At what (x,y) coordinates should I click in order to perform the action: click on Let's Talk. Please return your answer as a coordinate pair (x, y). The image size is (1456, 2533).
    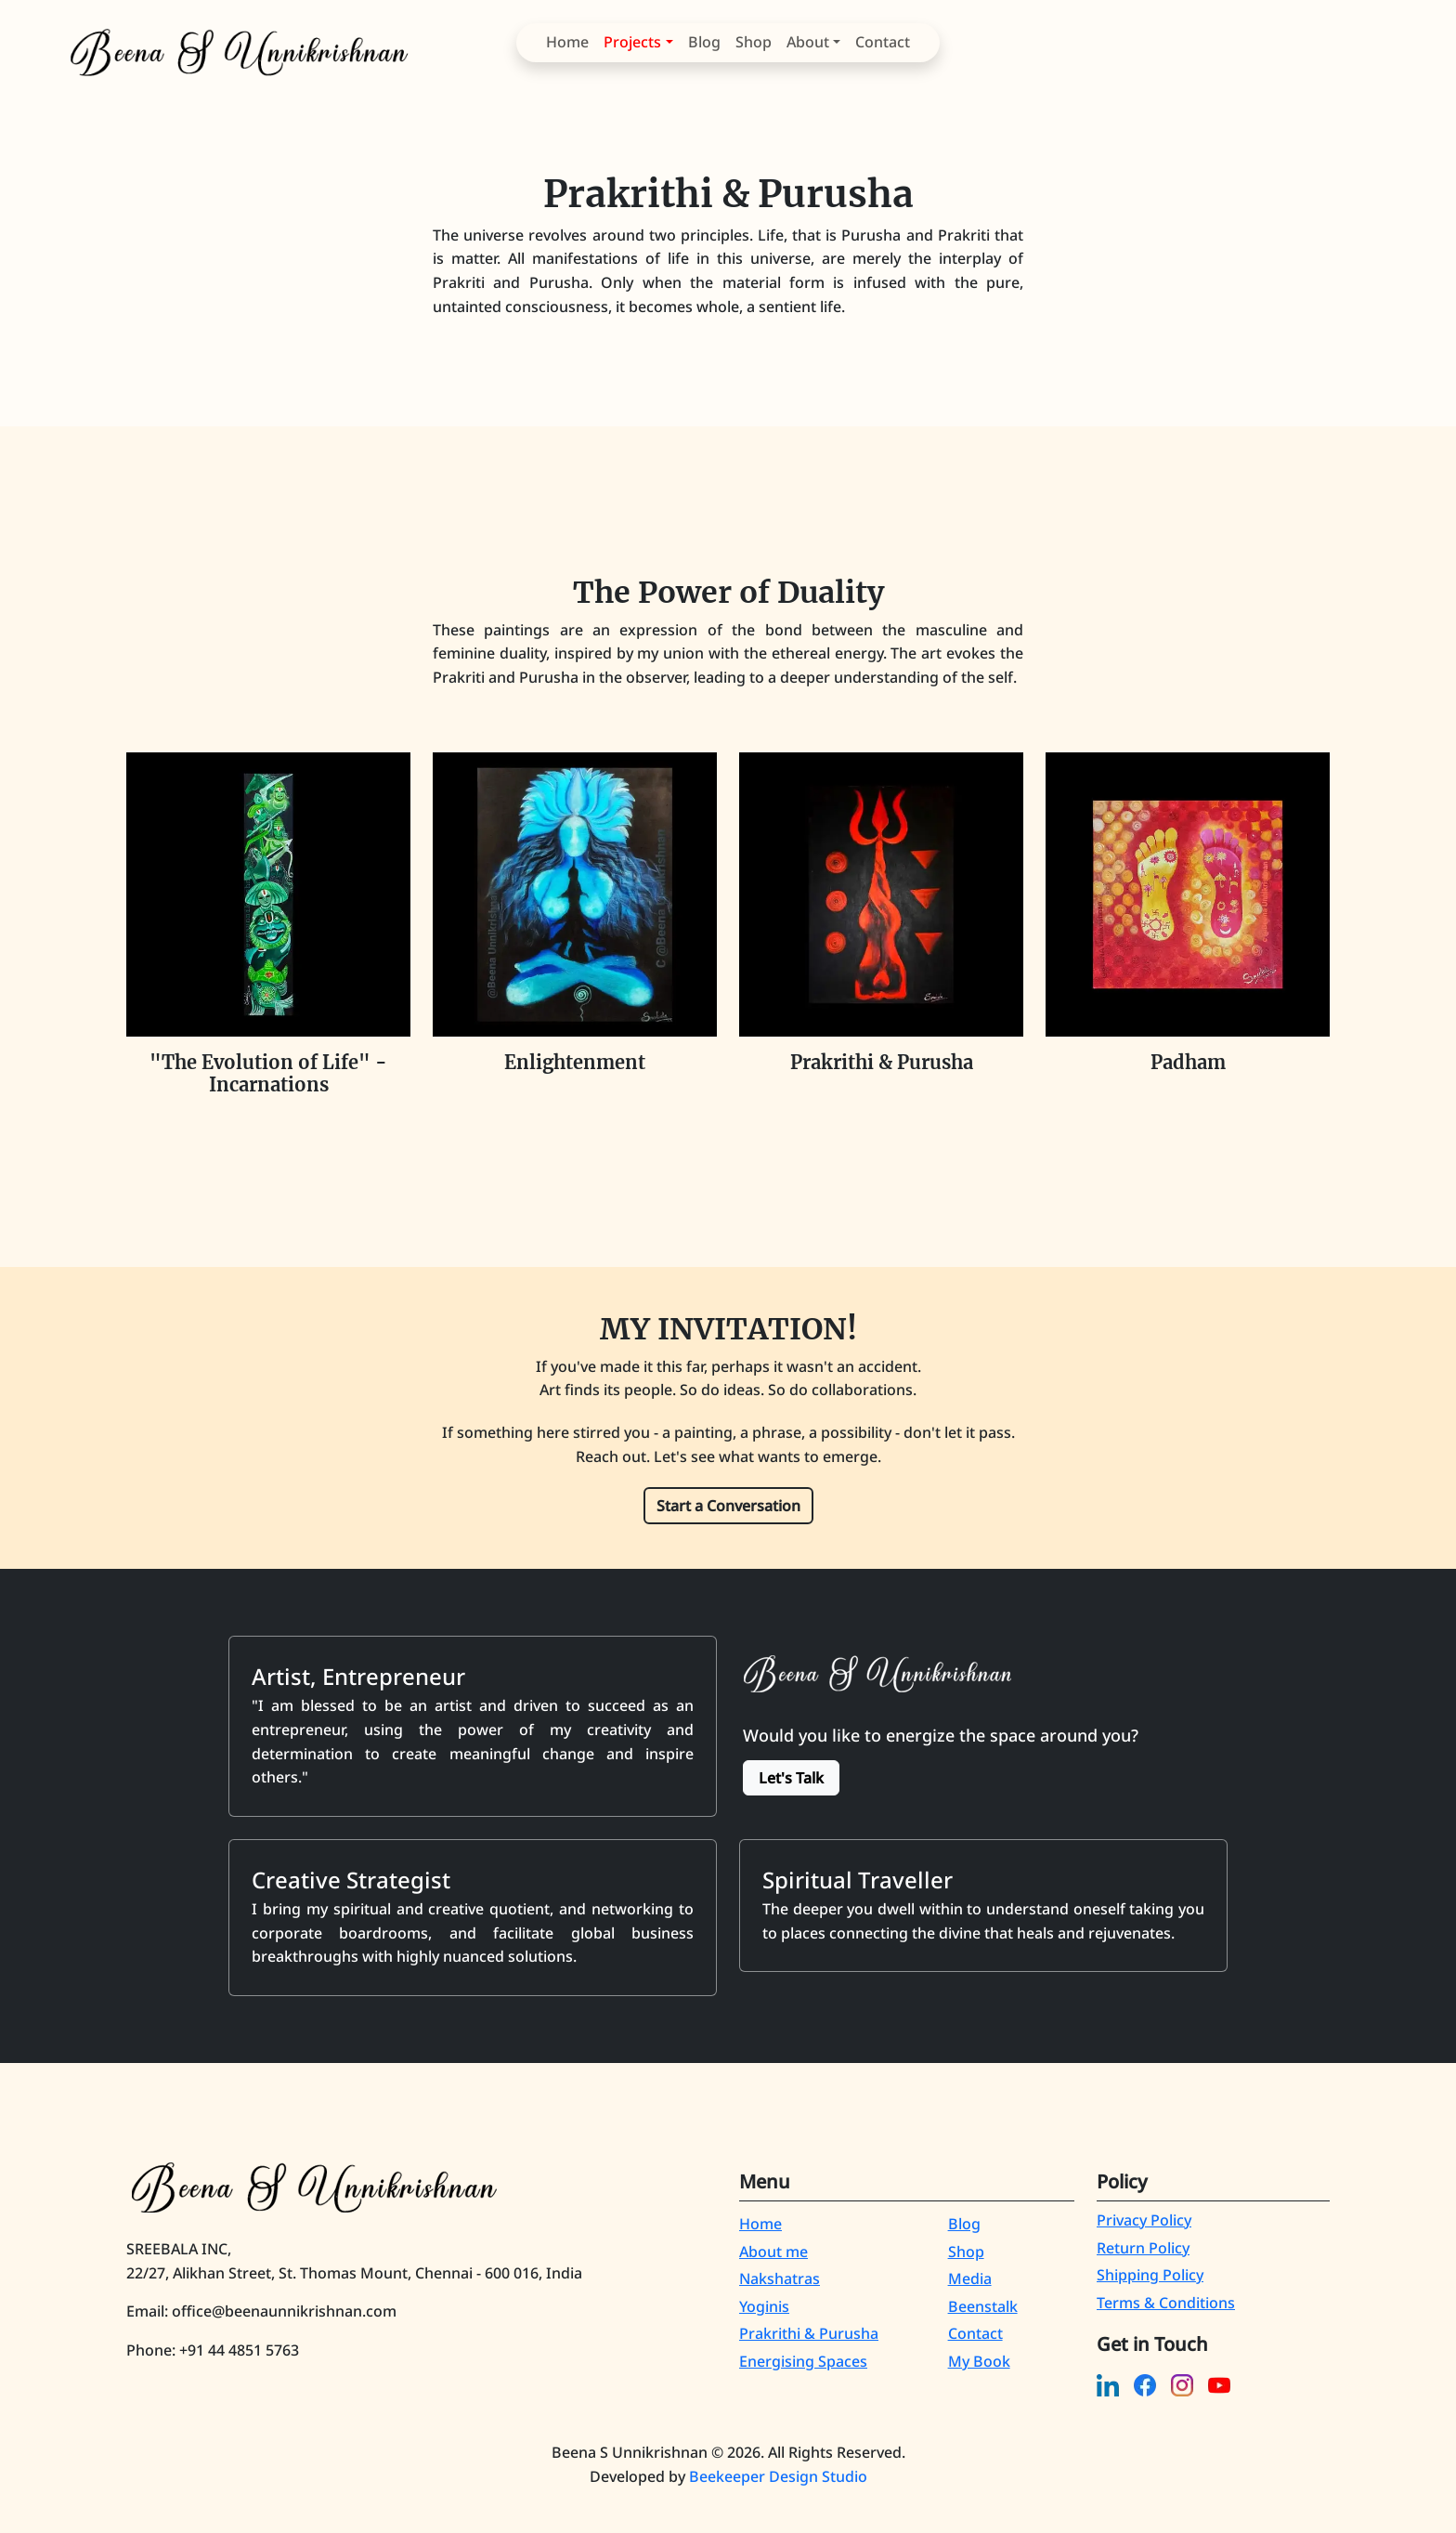
    Looking at the image, I should click on (791, 1778).